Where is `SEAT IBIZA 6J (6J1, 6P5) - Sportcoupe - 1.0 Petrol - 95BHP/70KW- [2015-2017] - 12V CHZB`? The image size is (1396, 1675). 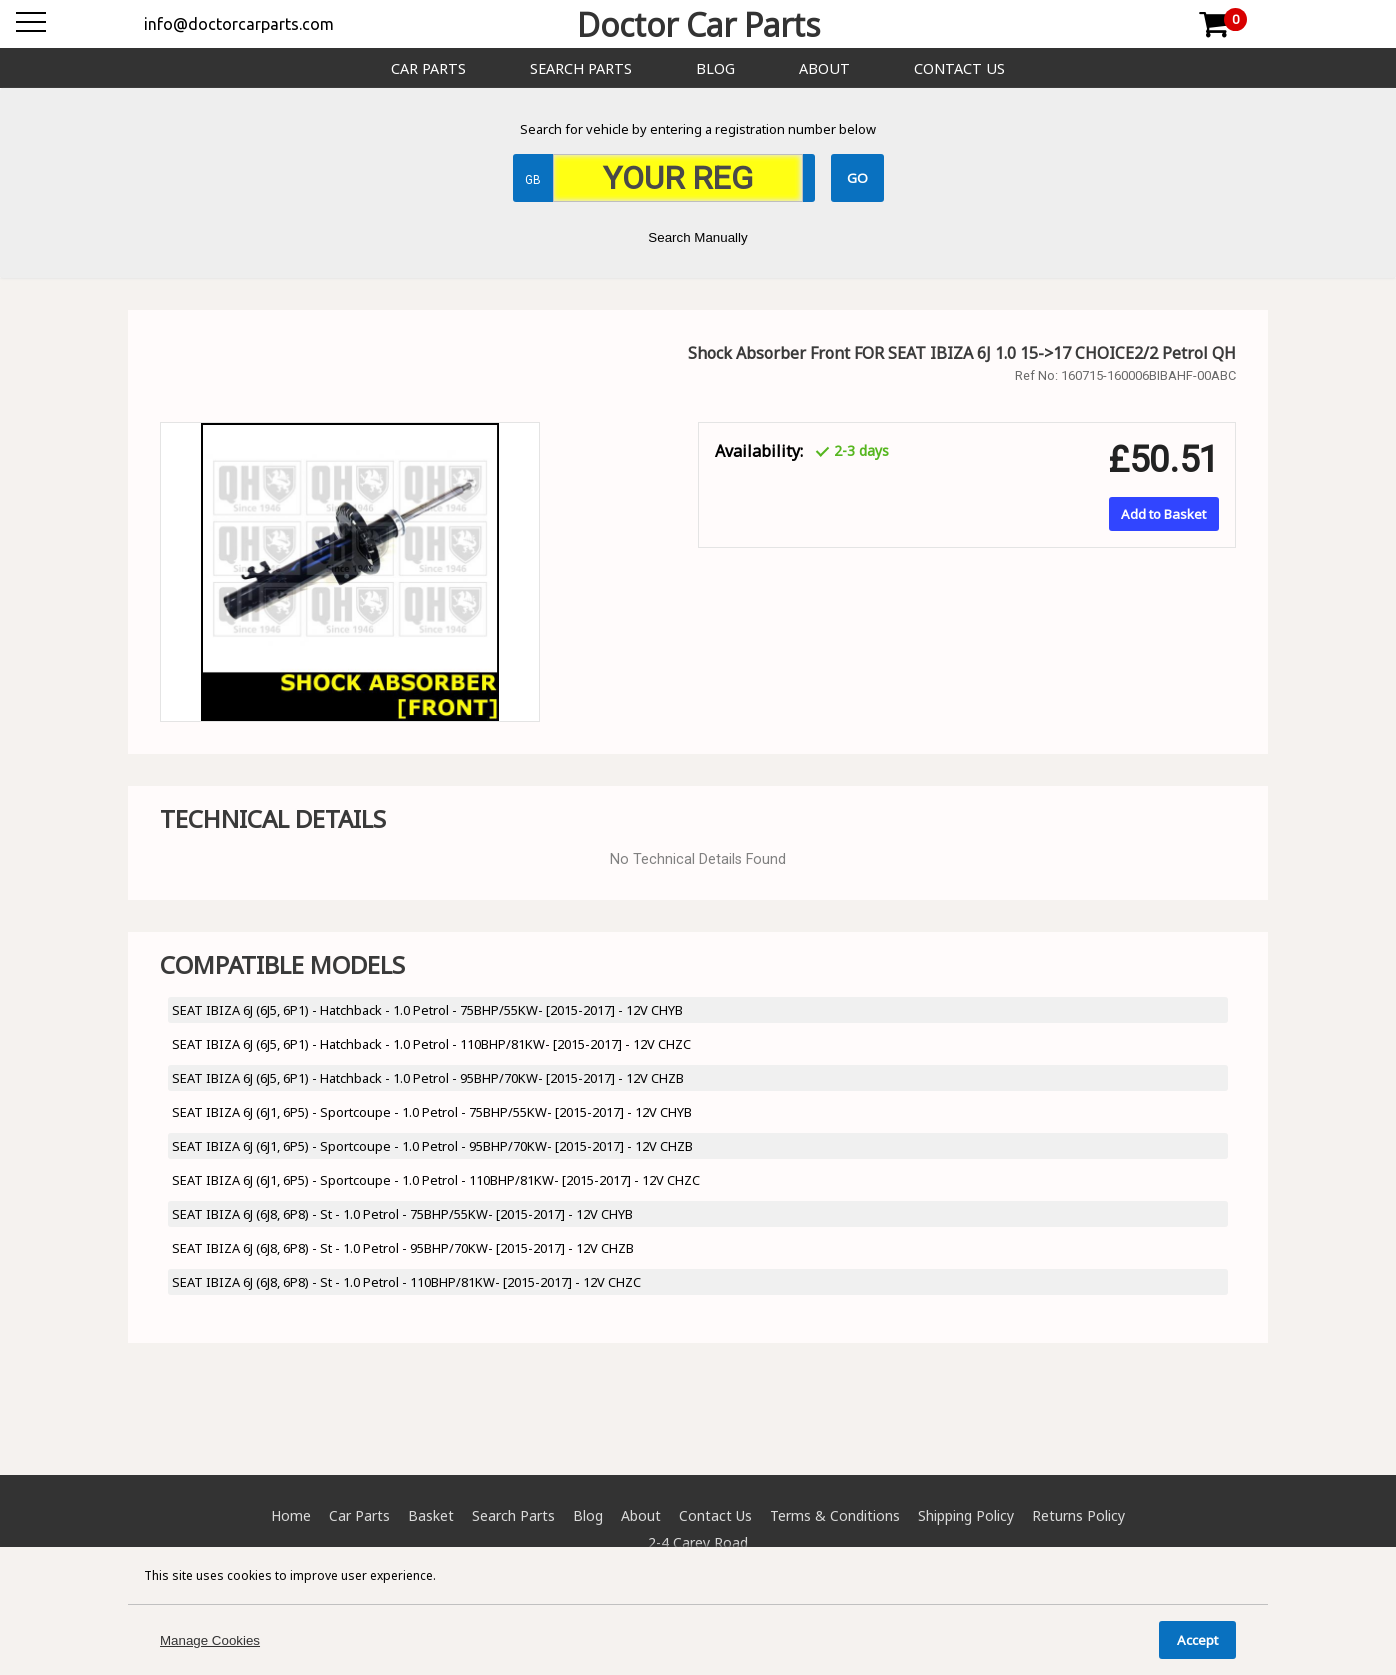
SEAT IBIZA 6J (6J1, 6P5) - Sportcoupe - 1.0 Petrol - 95BHP/70KW- [2015-2017] - 12V CHZB is located at coordinates (432, 1146).